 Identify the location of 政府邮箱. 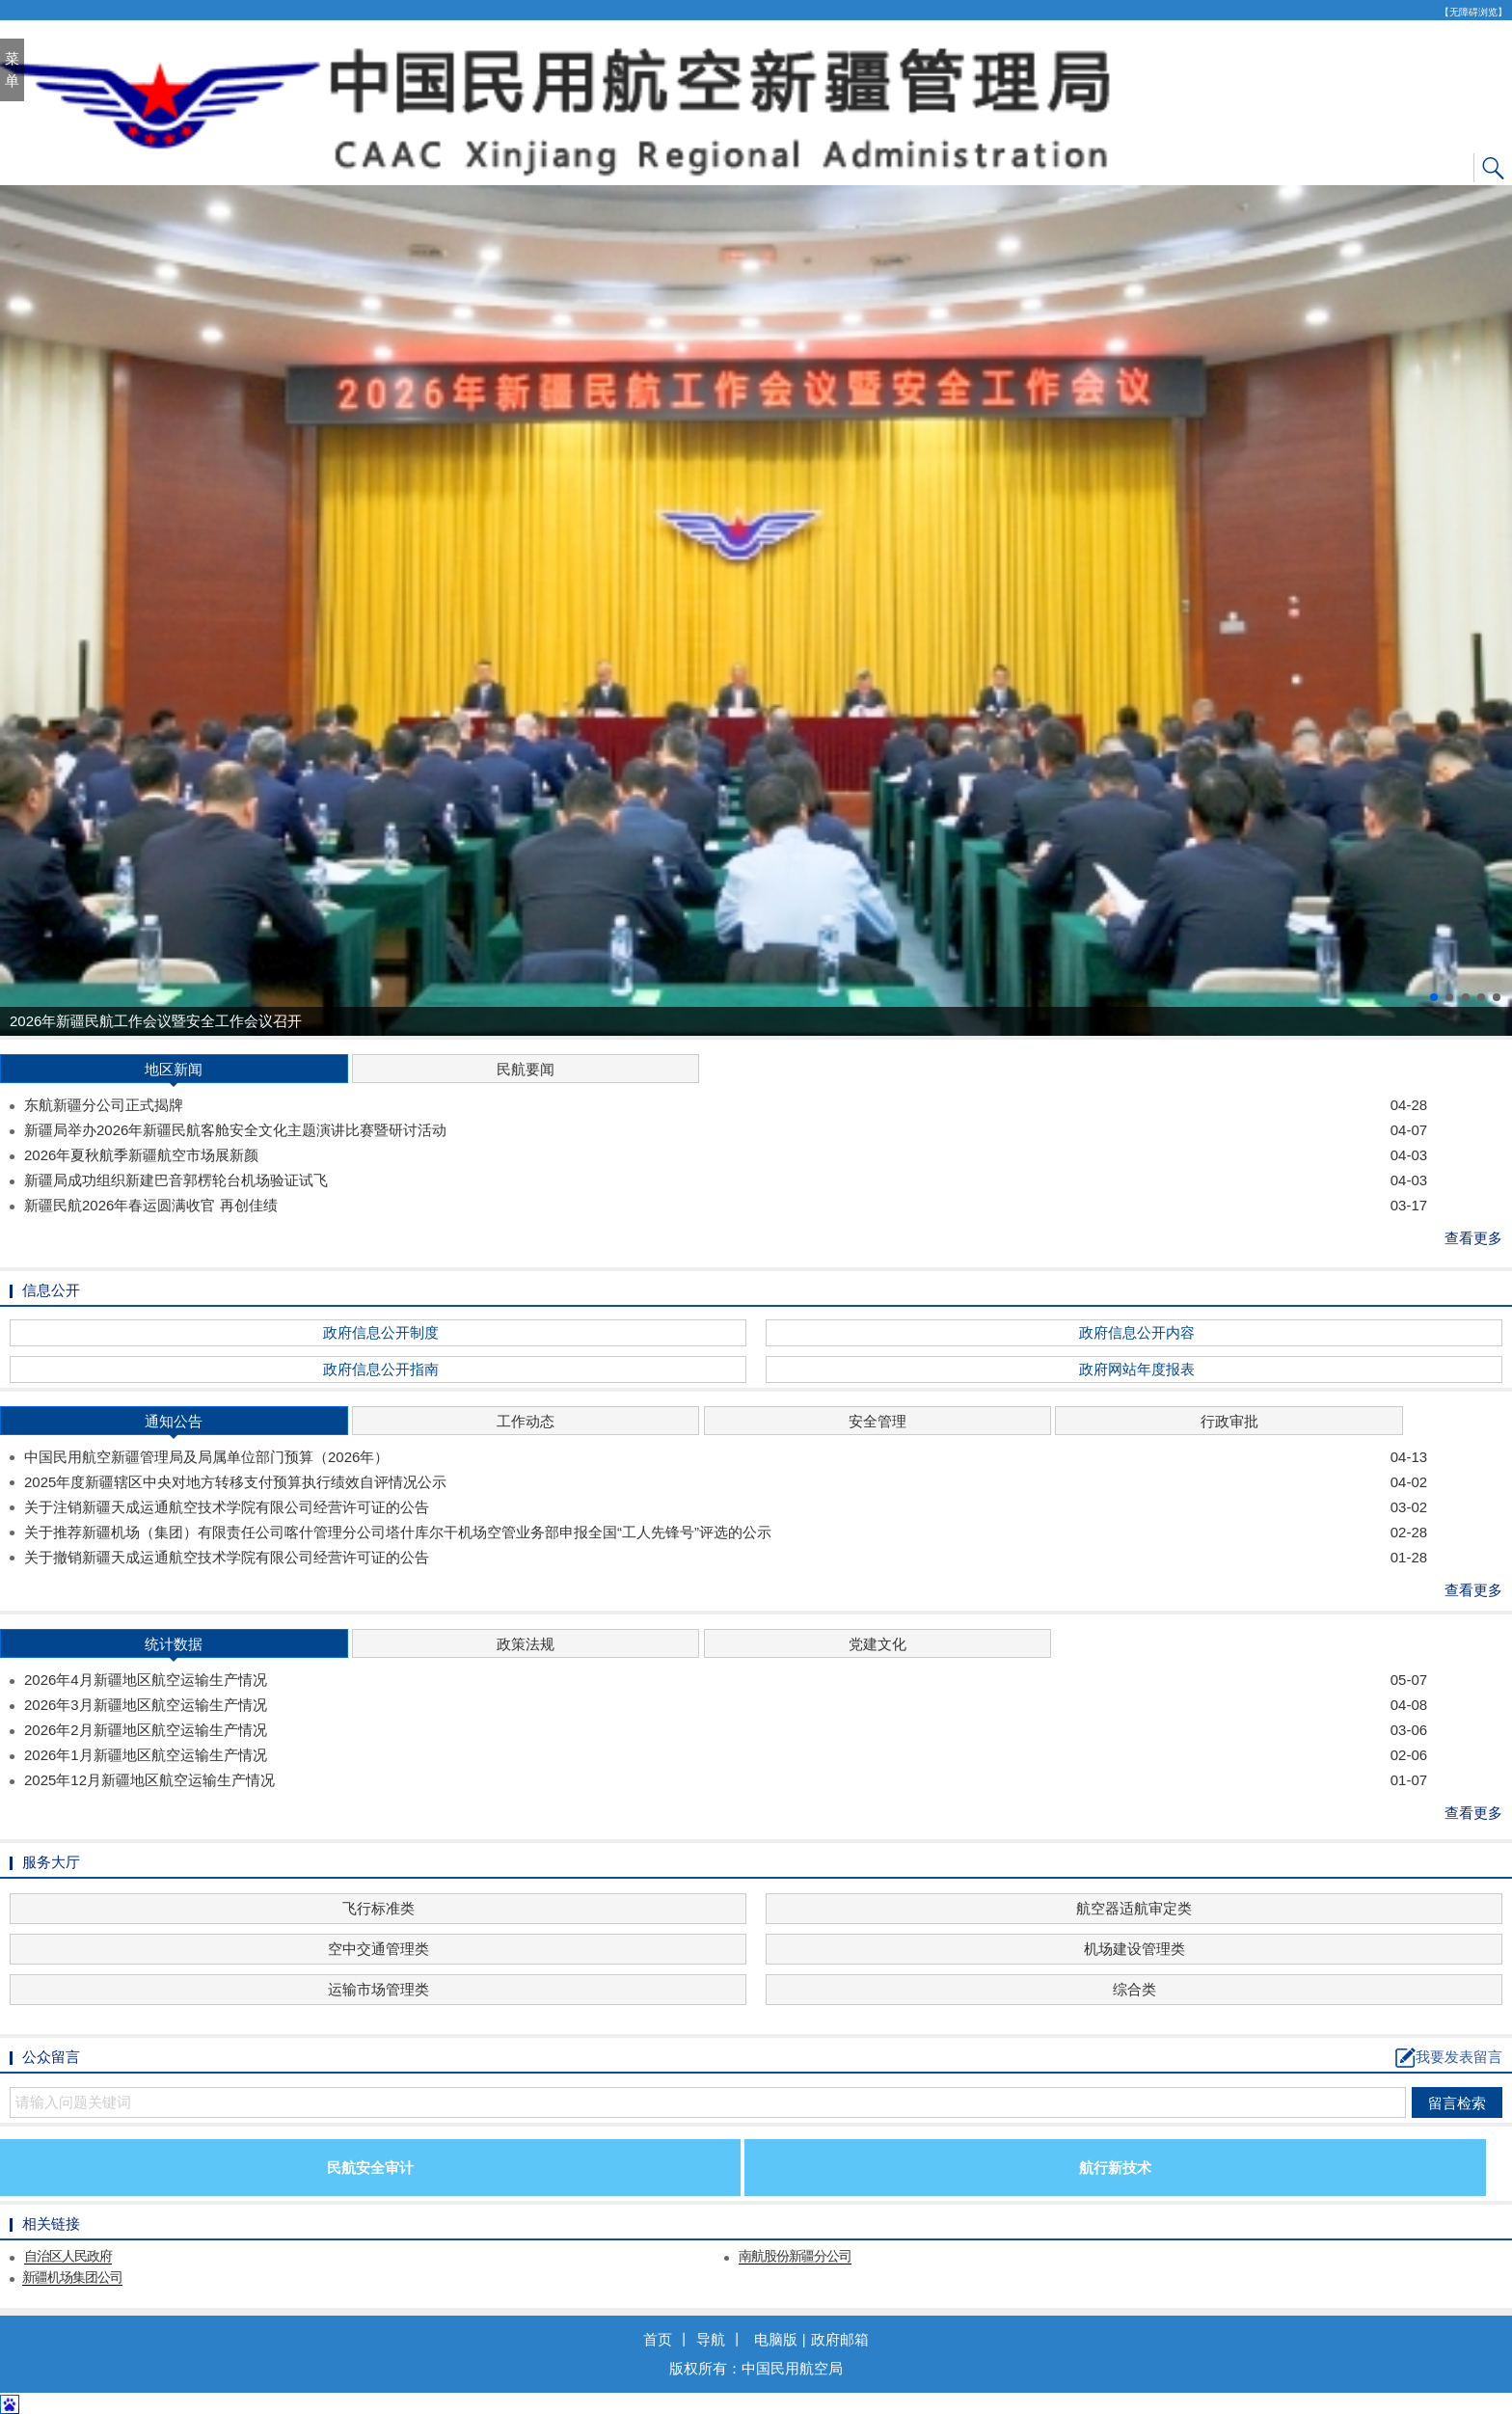
(840, 2339).